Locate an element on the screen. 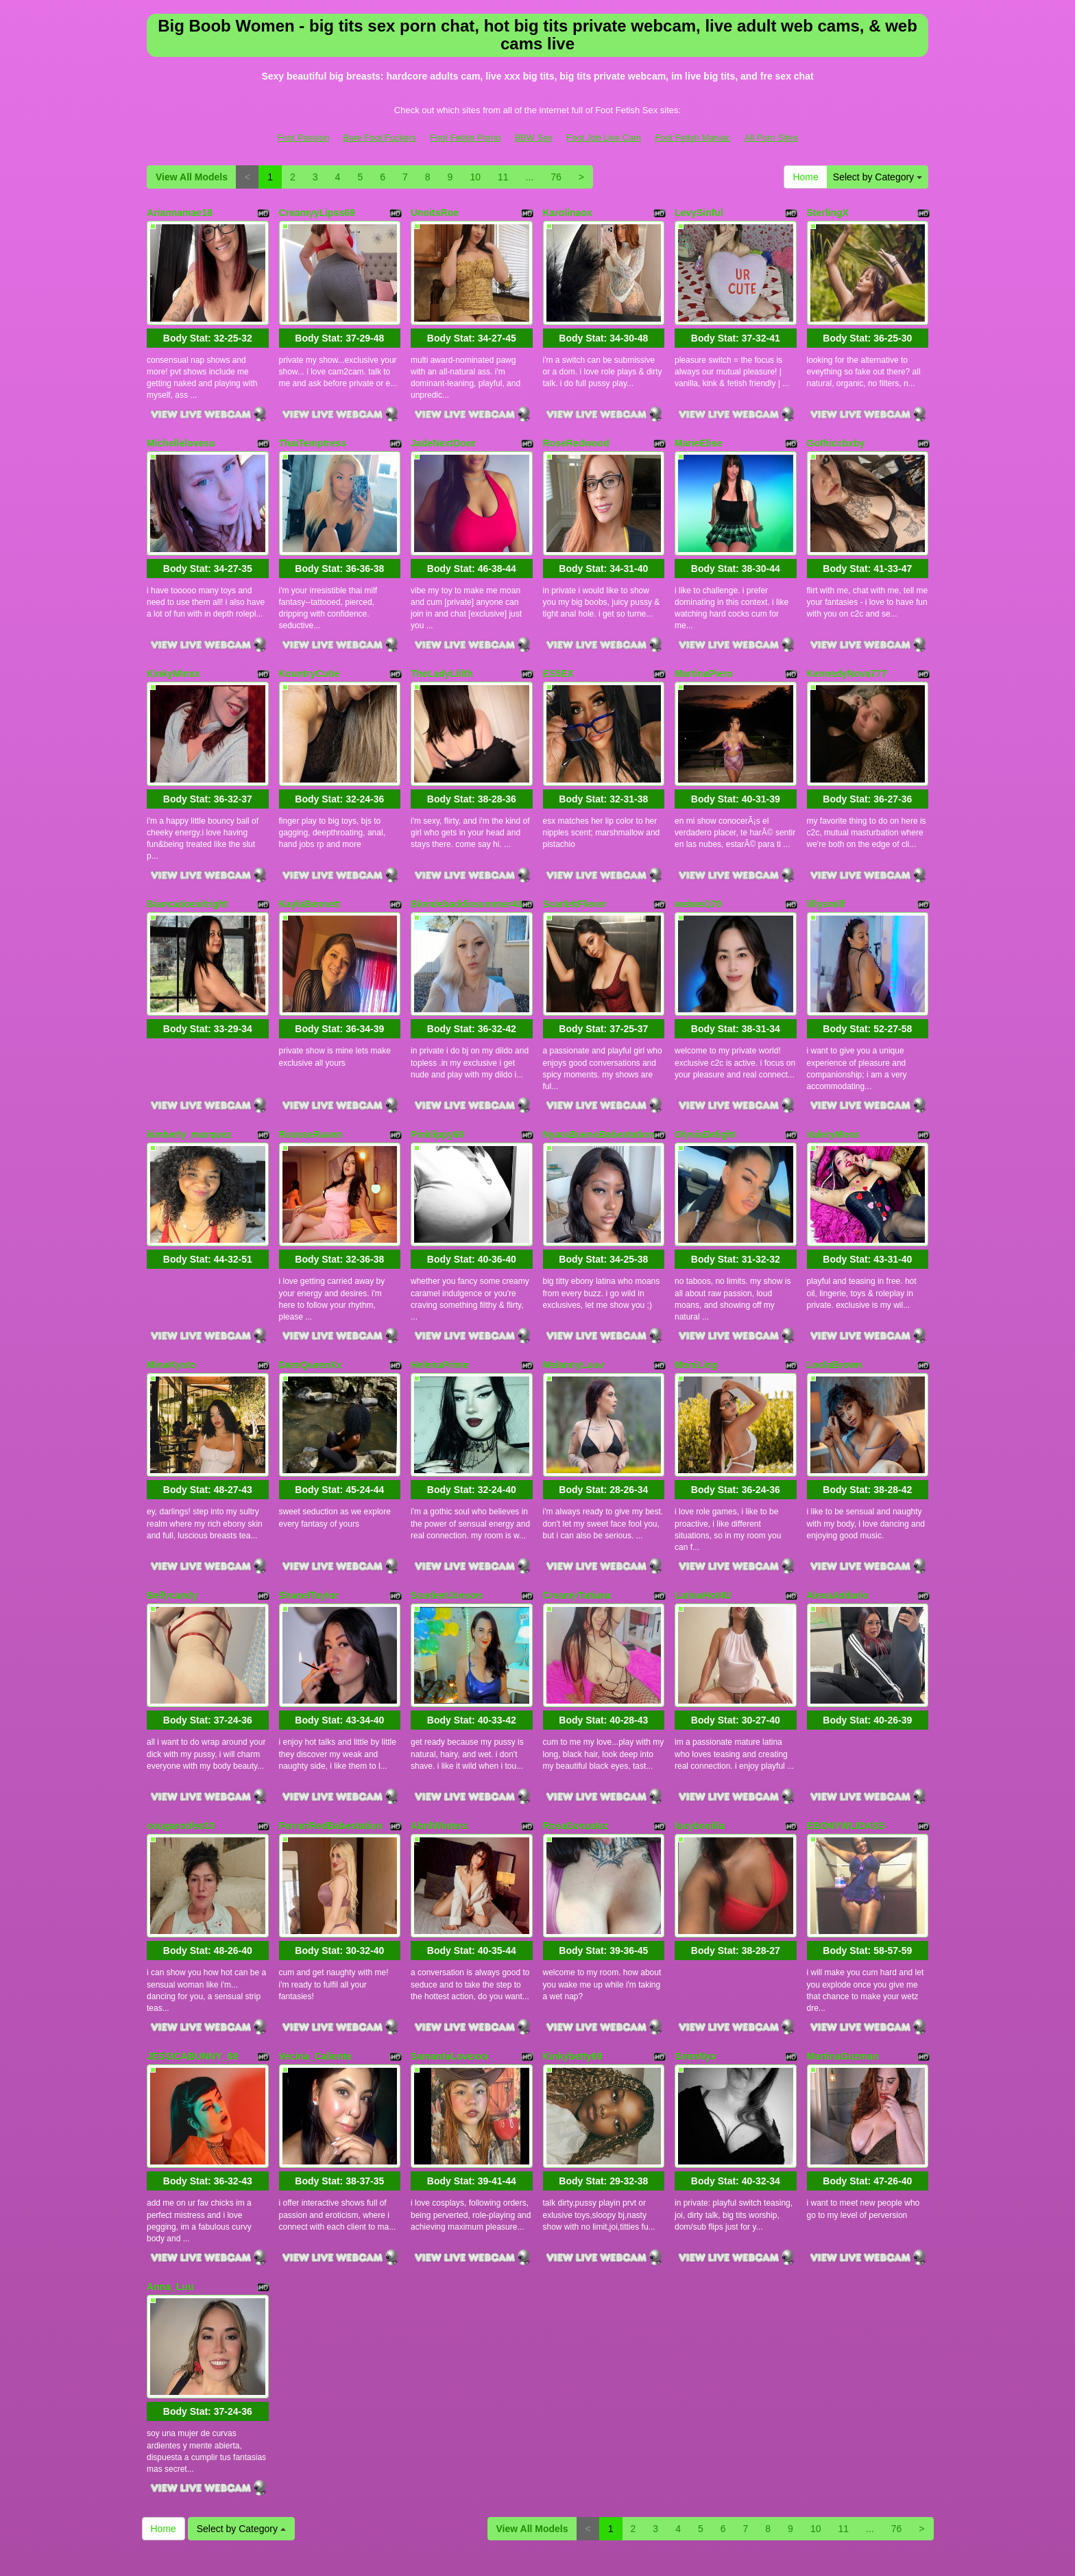 The width and height of the screenshot is (1075, 2576). AbrilWinters is located at coordinates (439, 1726).